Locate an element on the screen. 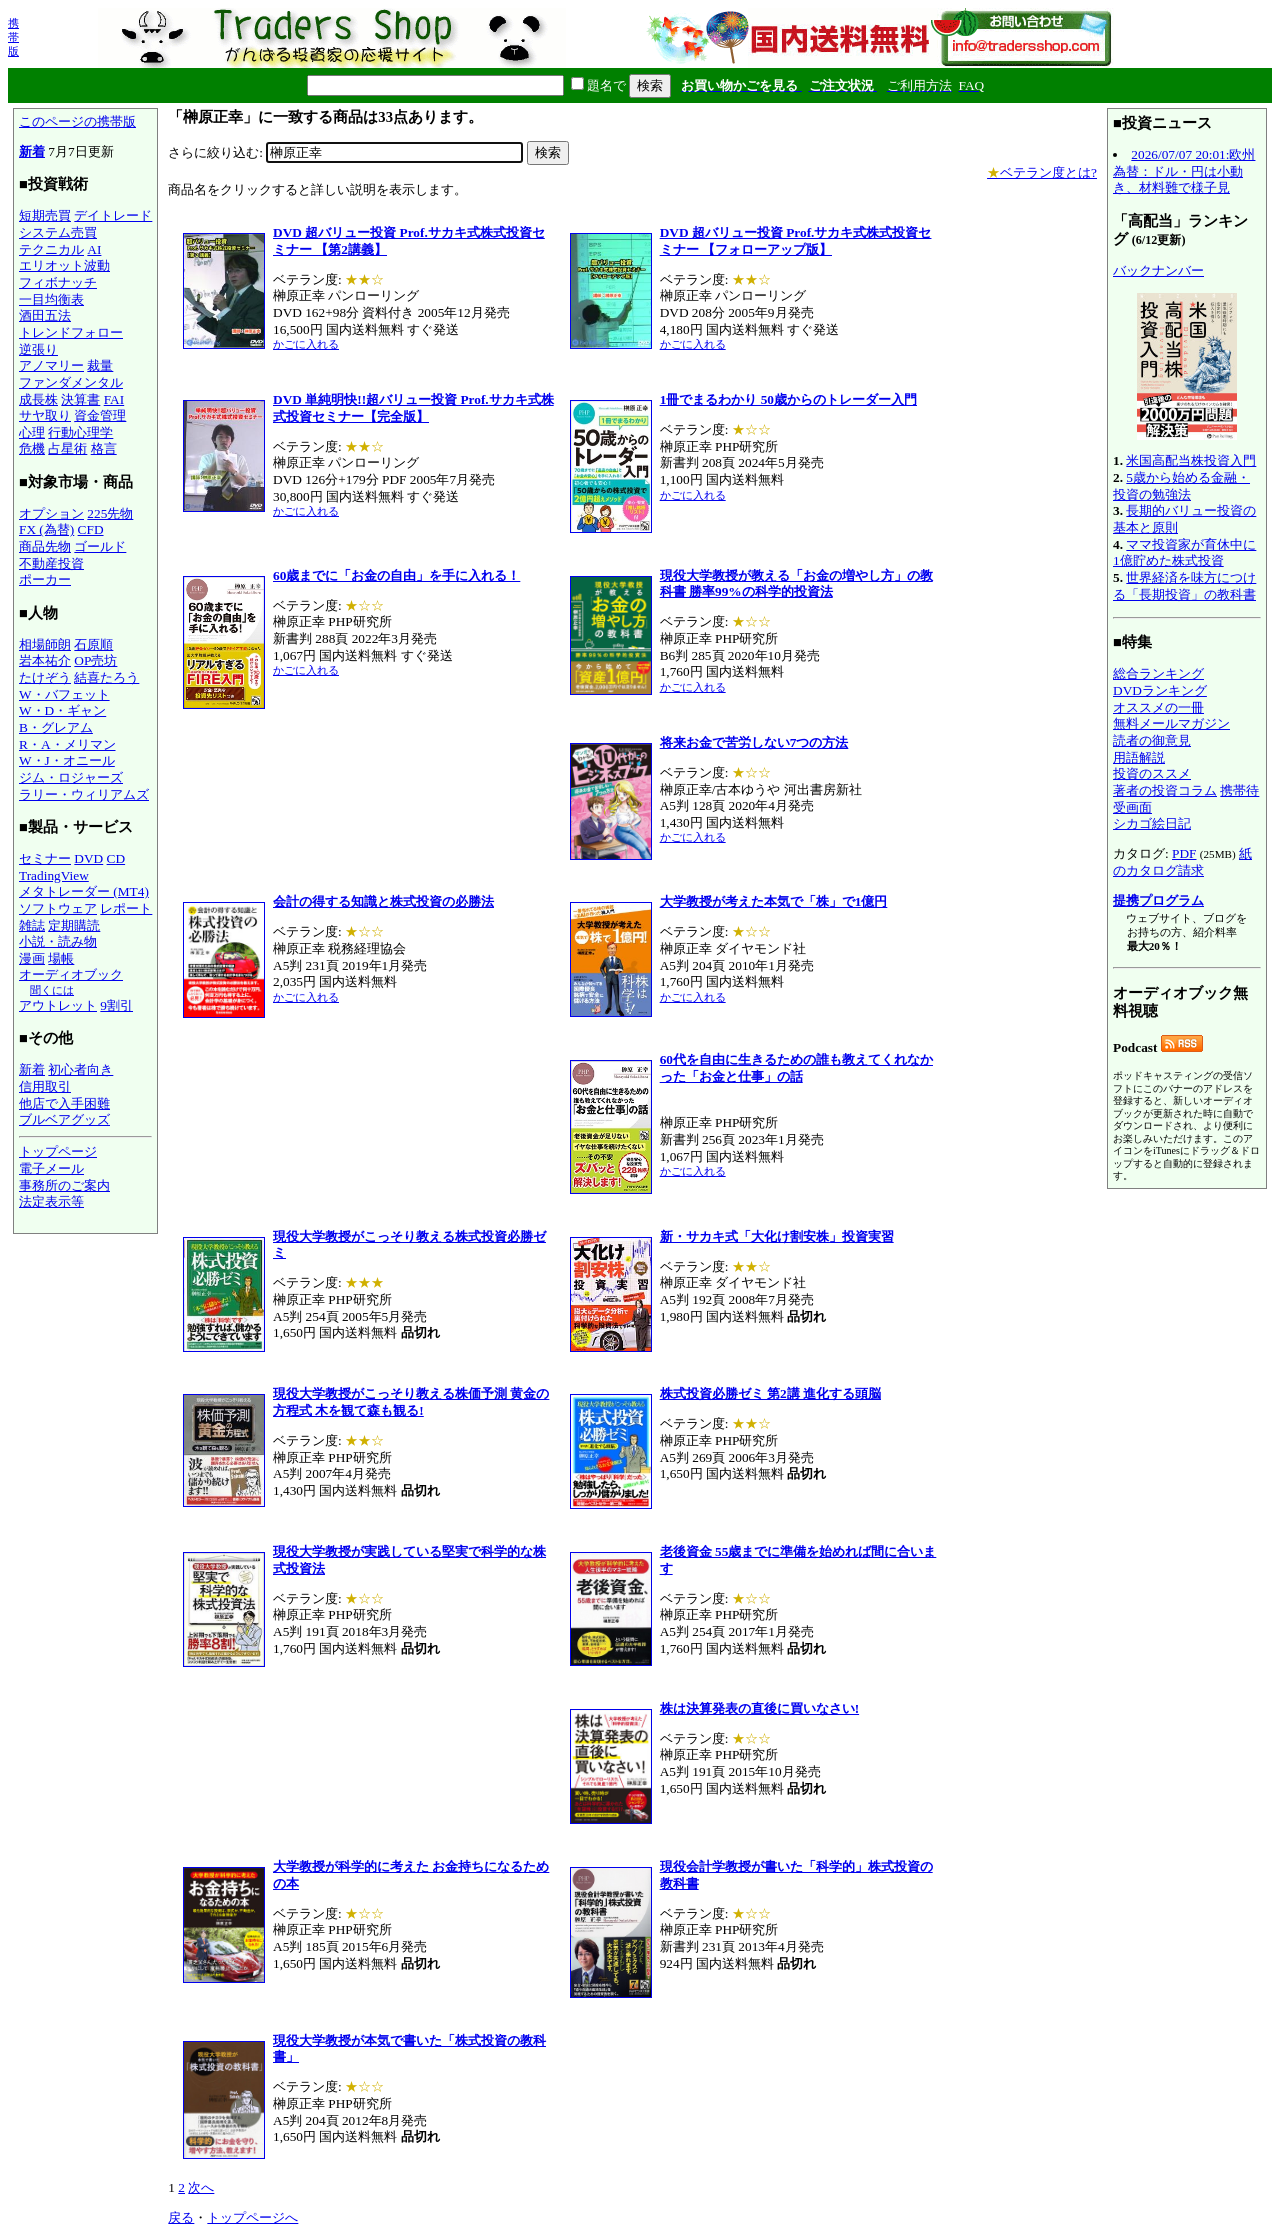 This screenshot has height=2240, width=1280. W・バフェット is located at coordinates (64, 694).